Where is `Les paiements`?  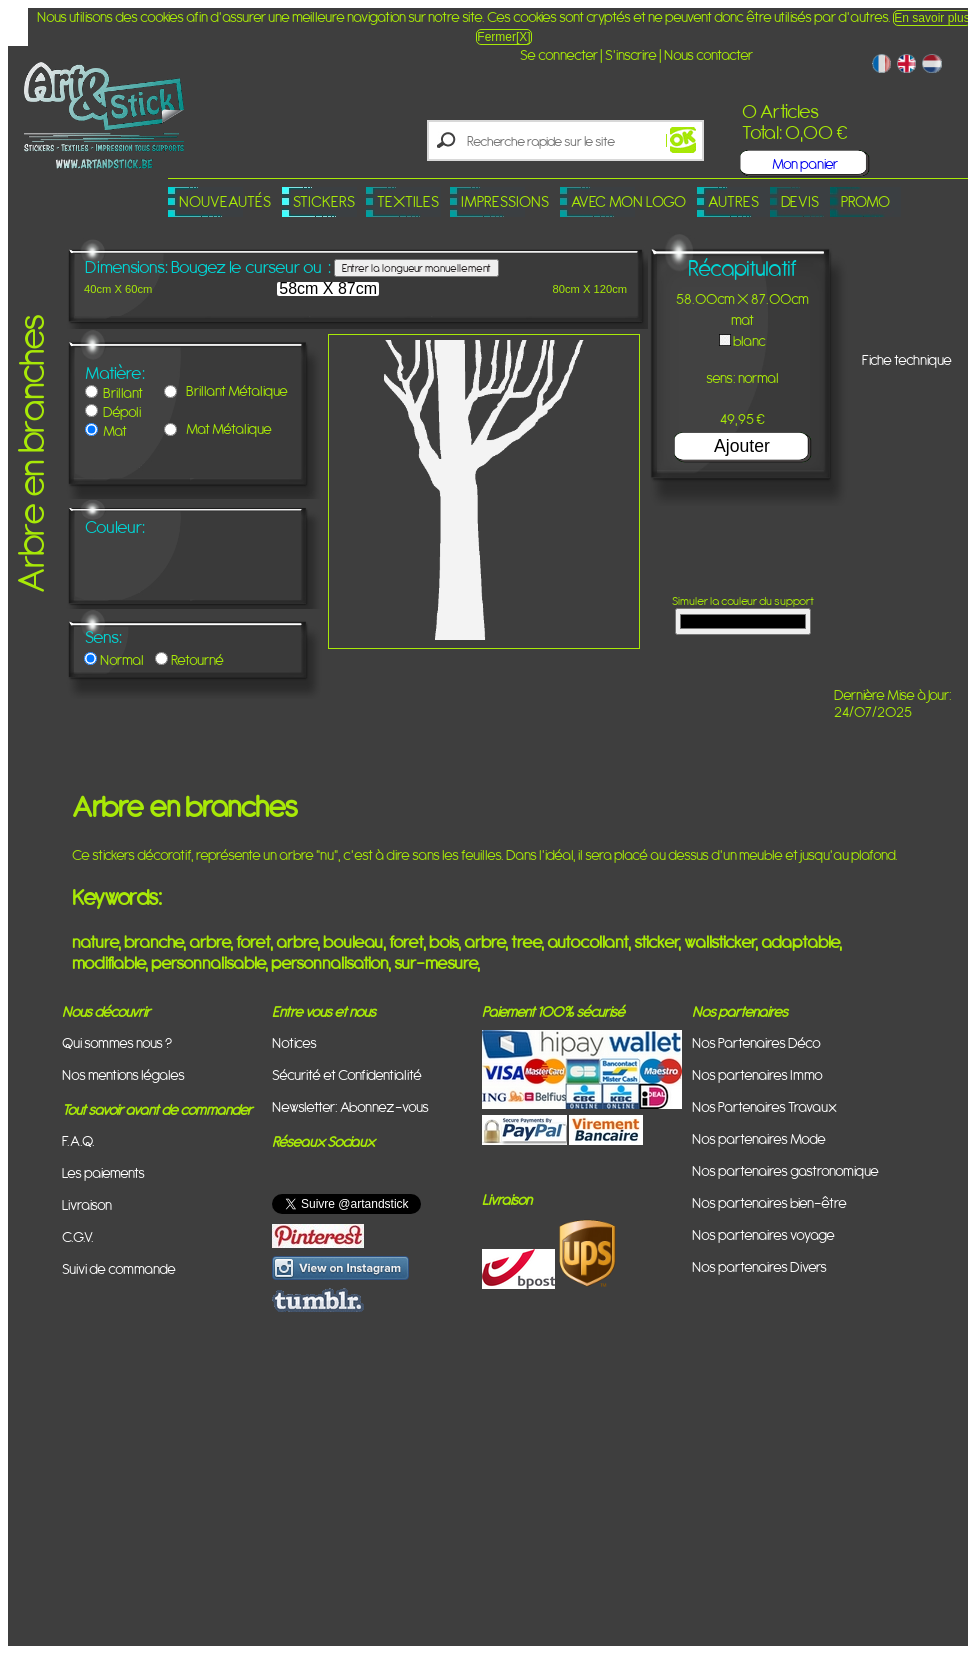 Les paiements is located at coordinates (103, 1172).